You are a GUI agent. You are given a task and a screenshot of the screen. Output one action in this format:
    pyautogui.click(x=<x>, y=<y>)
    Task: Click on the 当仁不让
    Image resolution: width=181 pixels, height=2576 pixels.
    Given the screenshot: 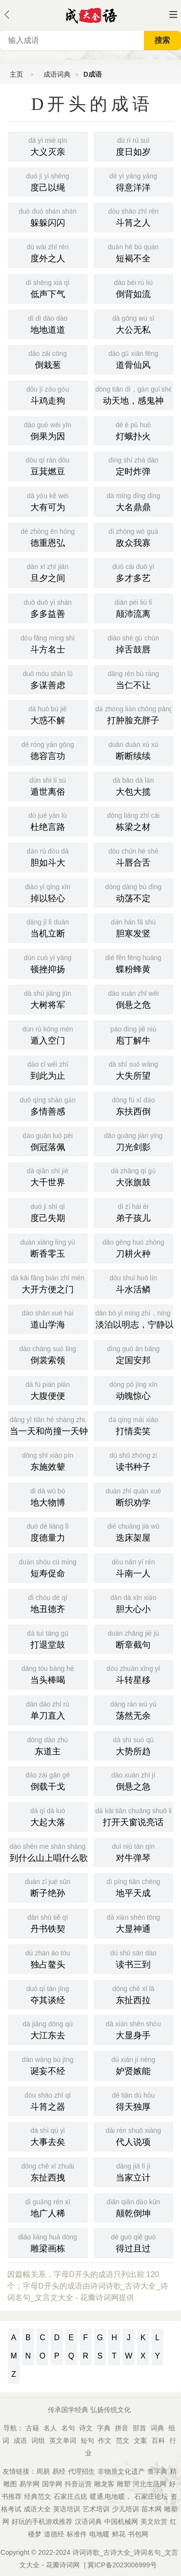 What is the action you would take?
    pyautogui.click(x=134, y=679)
    